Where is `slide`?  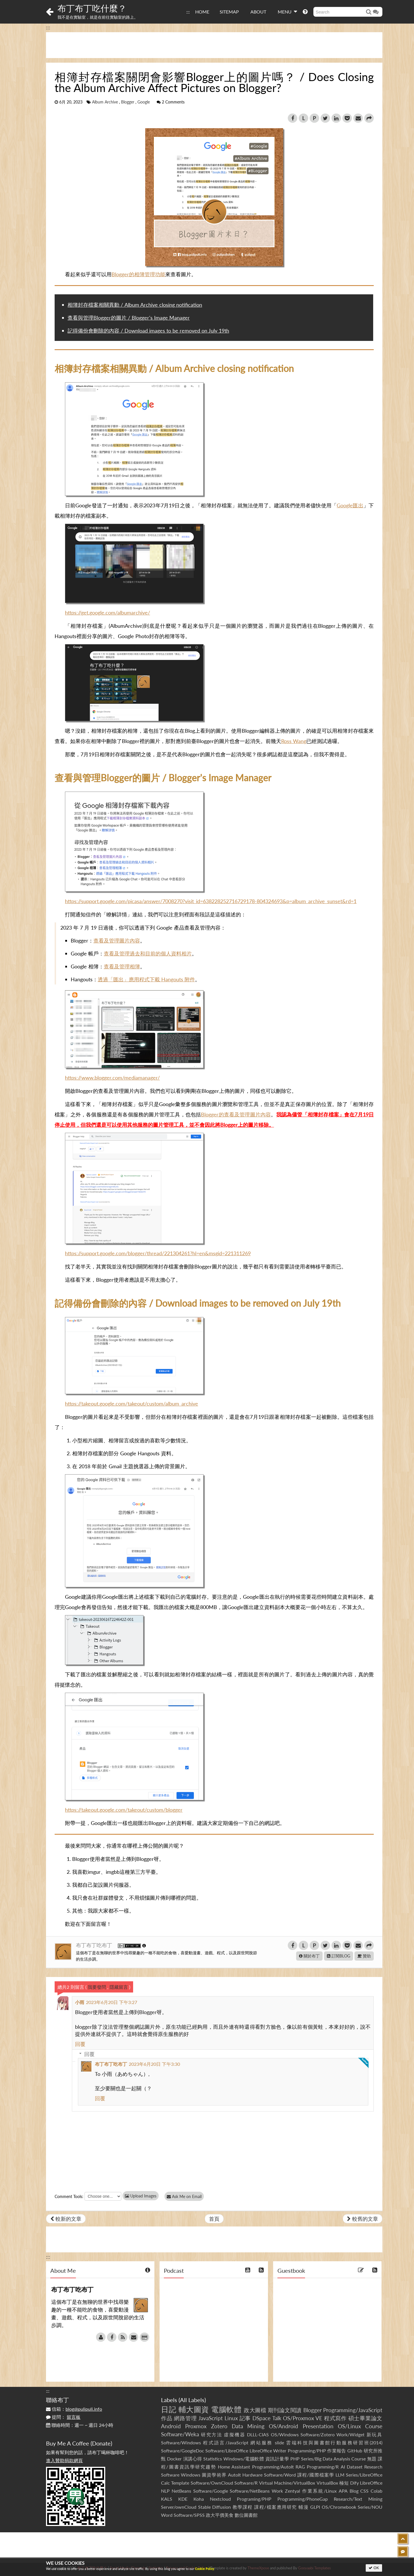
slide is located at coordinates (279, 2442).